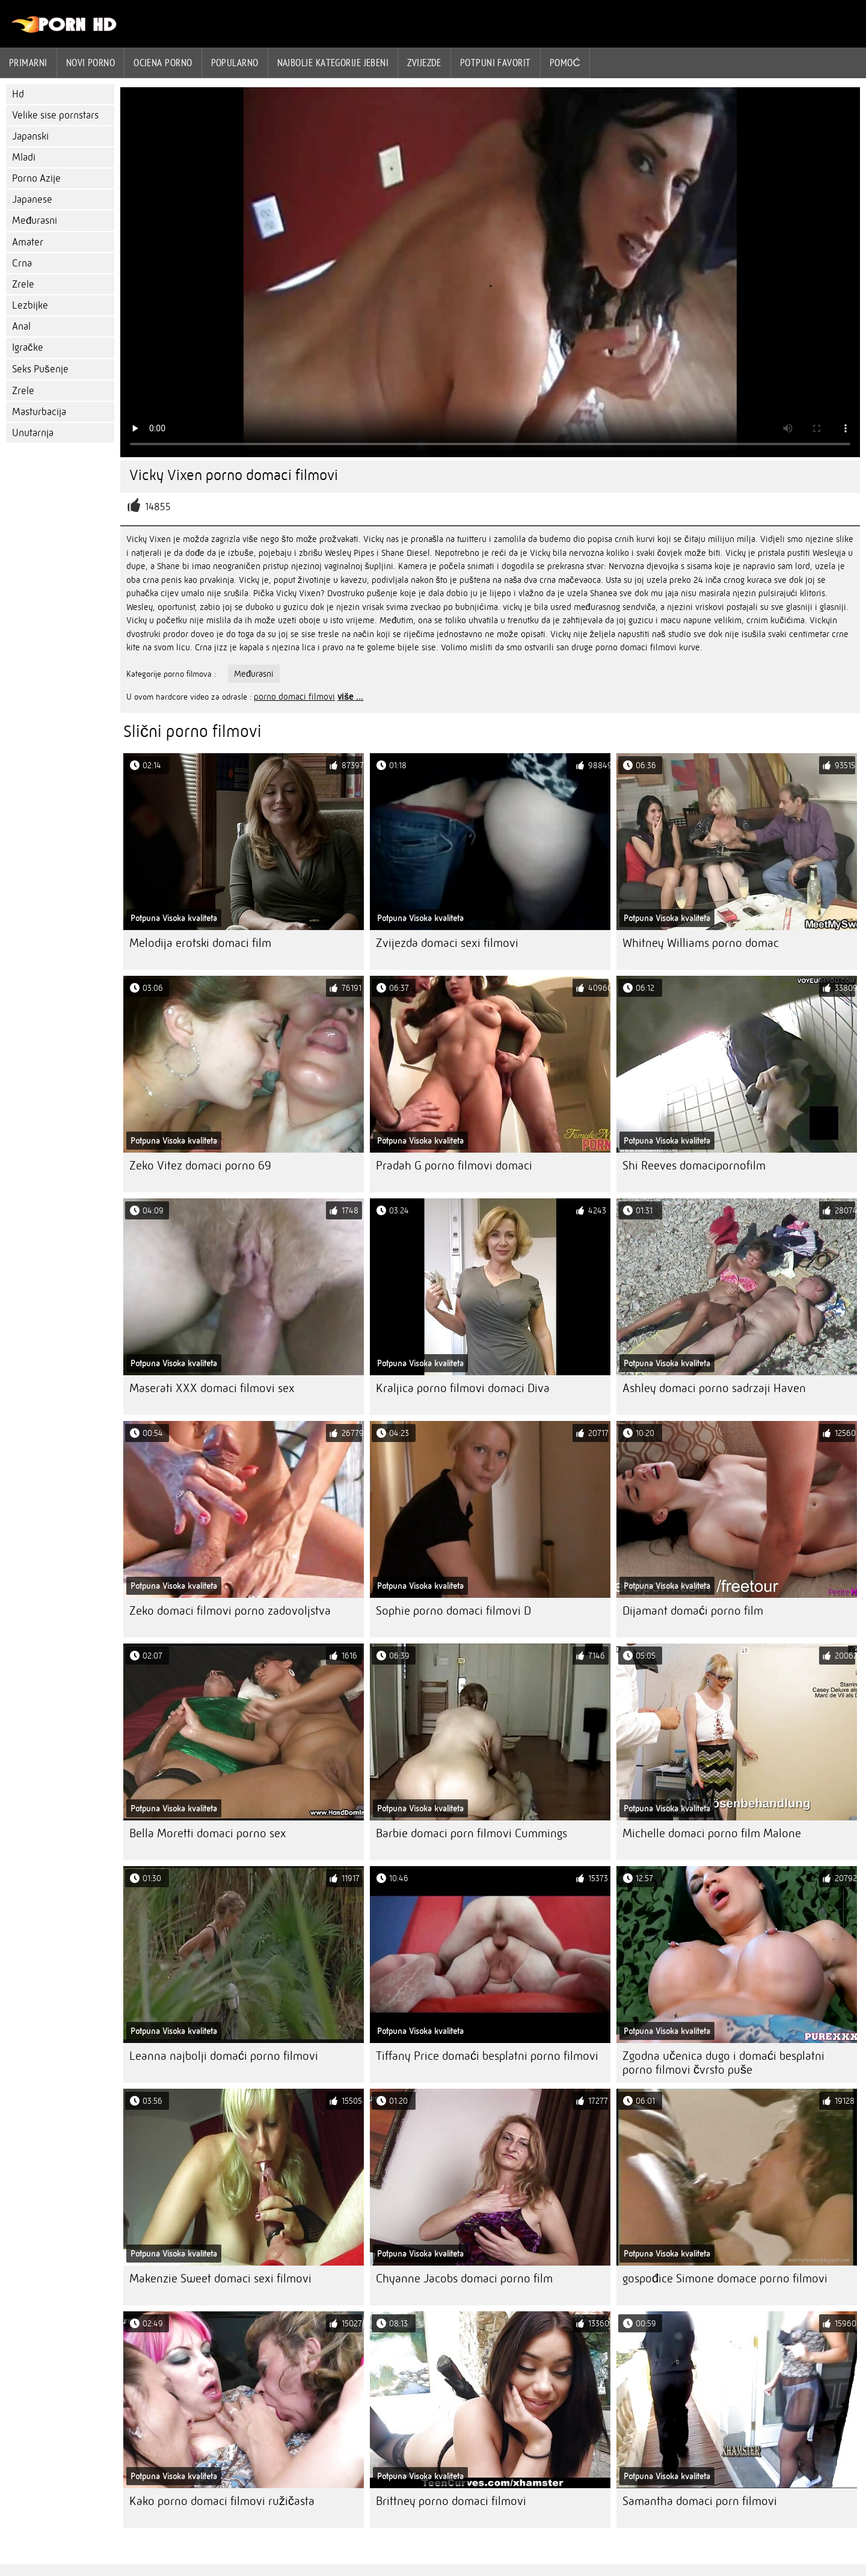 The width and height of the screenshot is (866, 2576). Describe the element at coordinates (463, 1388) in the screenshot. I see `Kraljica porno filmovi domaci Diva` at that location.